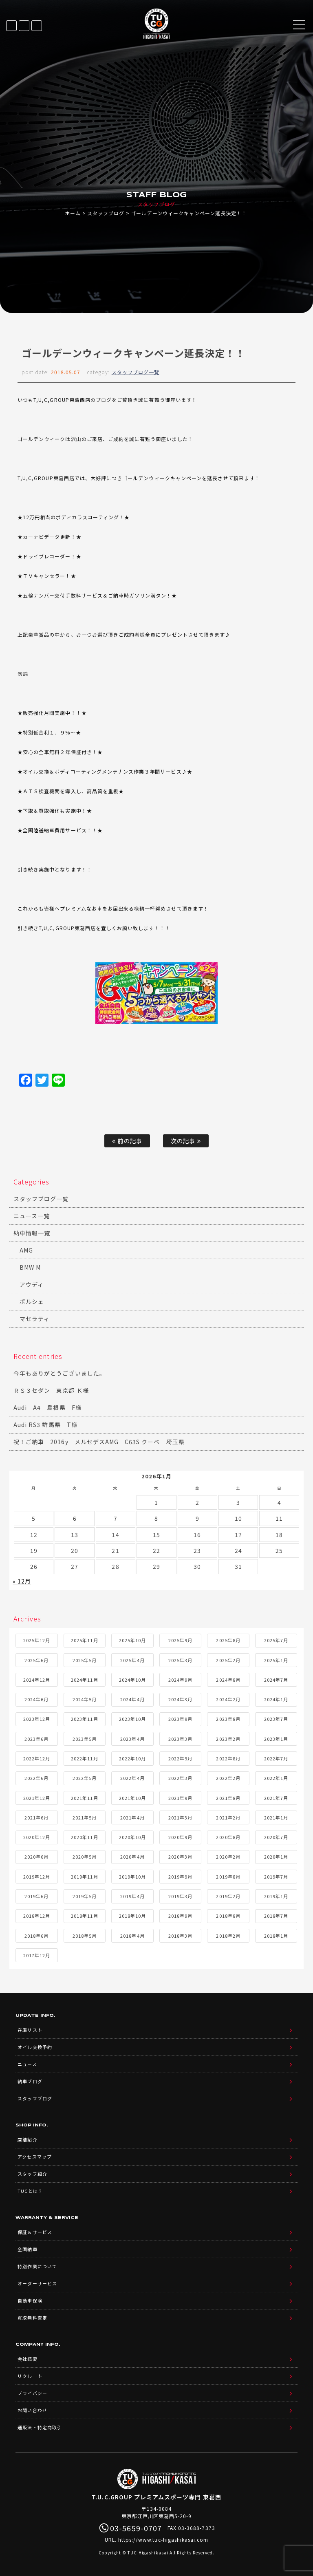  What do you see at coordinates (132, 1739) in the screenshot?
I see `2023年4月` at bounding box center [132, 1739].